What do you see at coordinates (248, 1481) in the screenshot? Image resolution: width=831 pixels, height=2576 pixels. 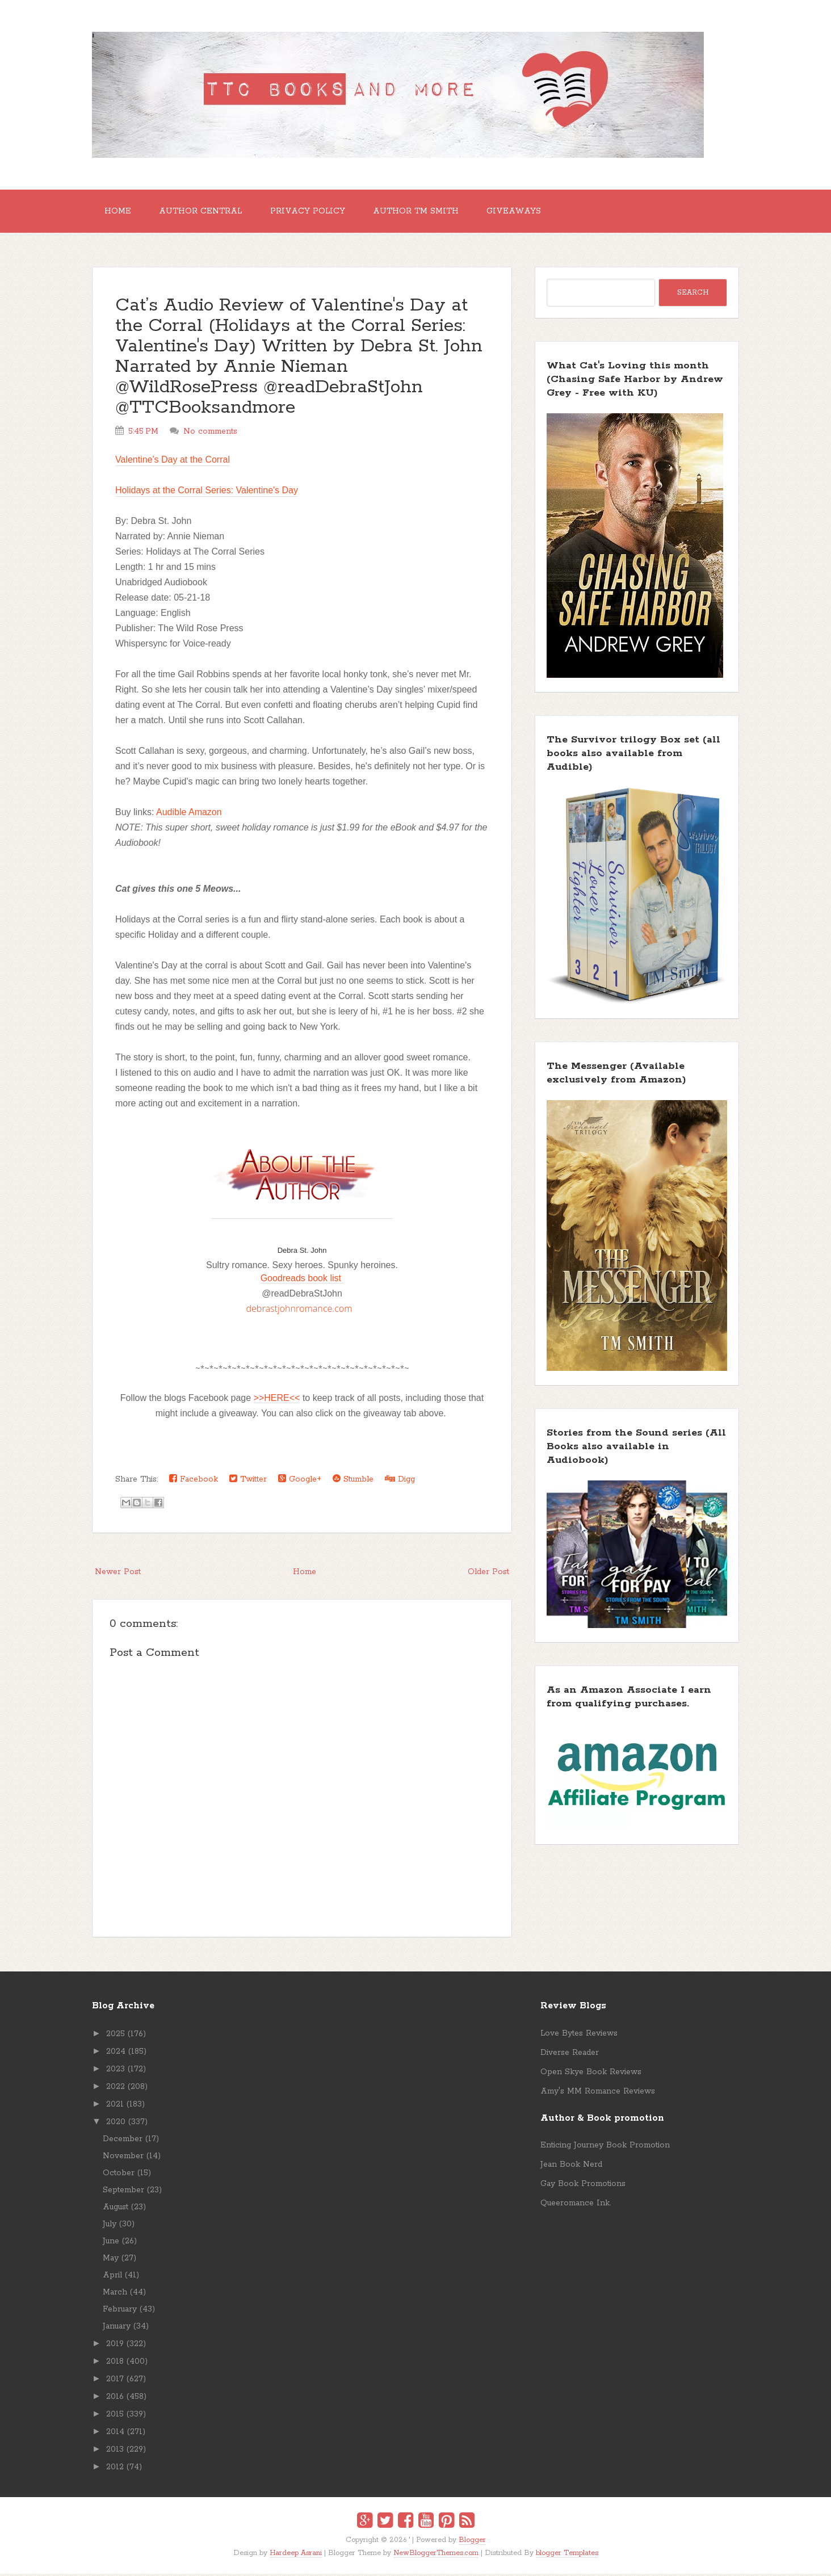 I see `Twitter` at bounding box center [248, 1481].